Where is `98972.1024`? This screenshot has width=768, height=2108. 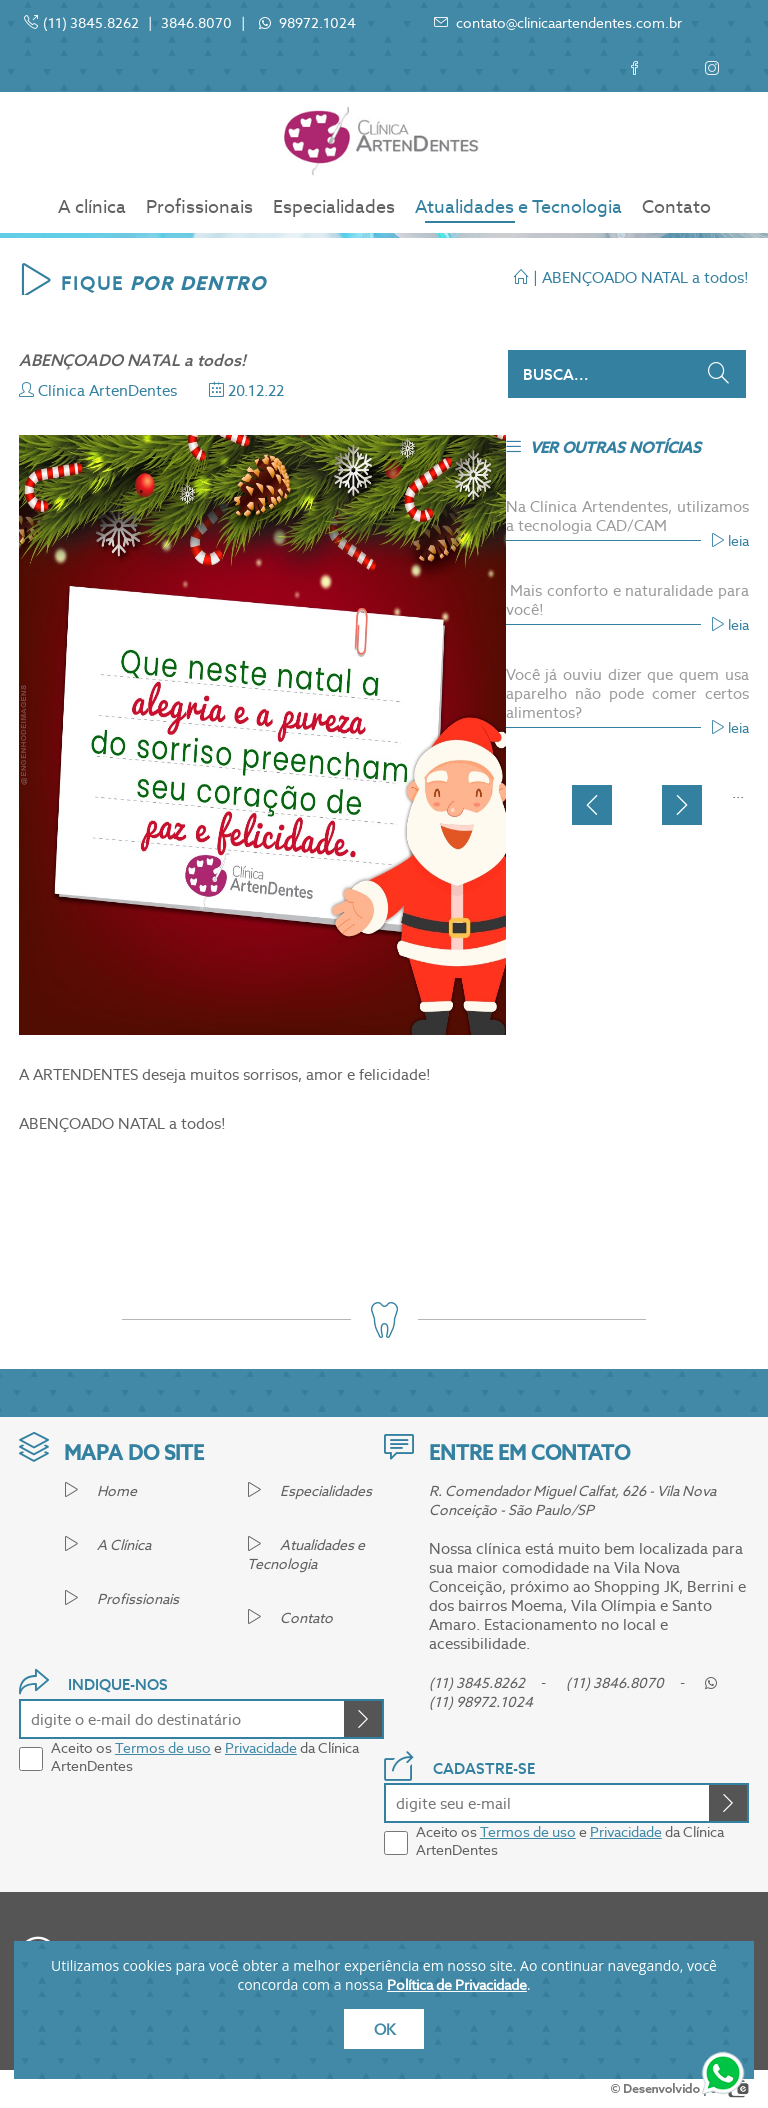 98972.1024 is located at coordinates (316, 23).